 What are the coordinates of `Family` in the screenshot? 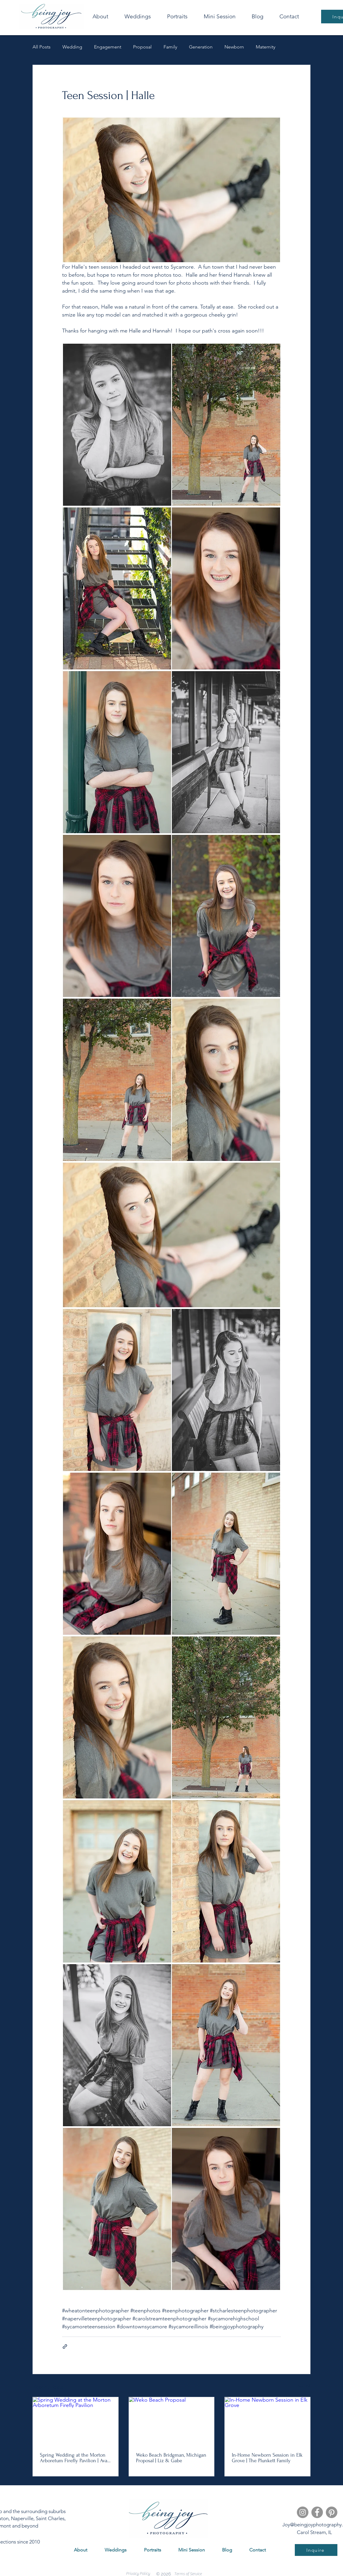 It's located at (170, 47).